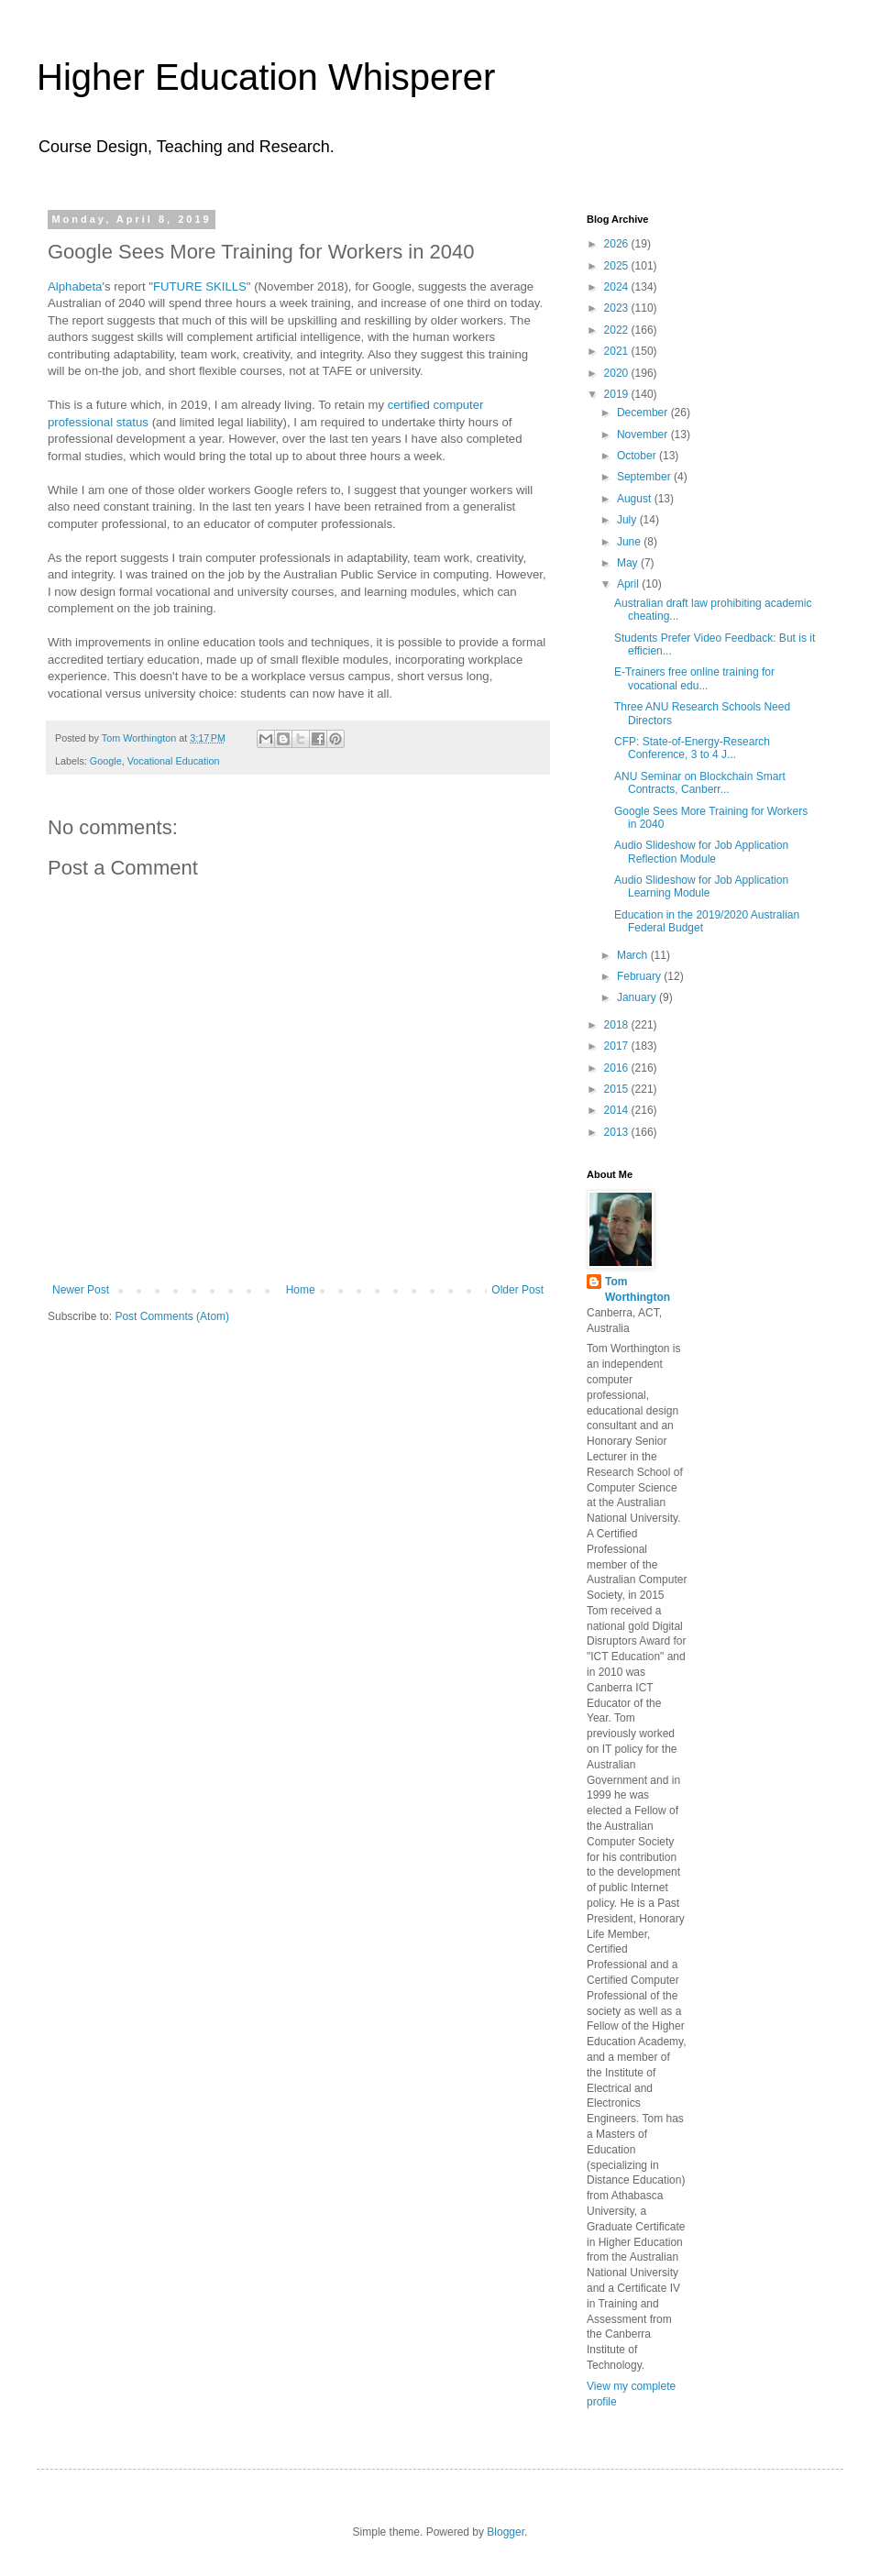 This screenshot has height=2576, width=880. What do you see at coordinates (640, 976) in the screenshot?
I see `February` at bounding box center [640, 976].